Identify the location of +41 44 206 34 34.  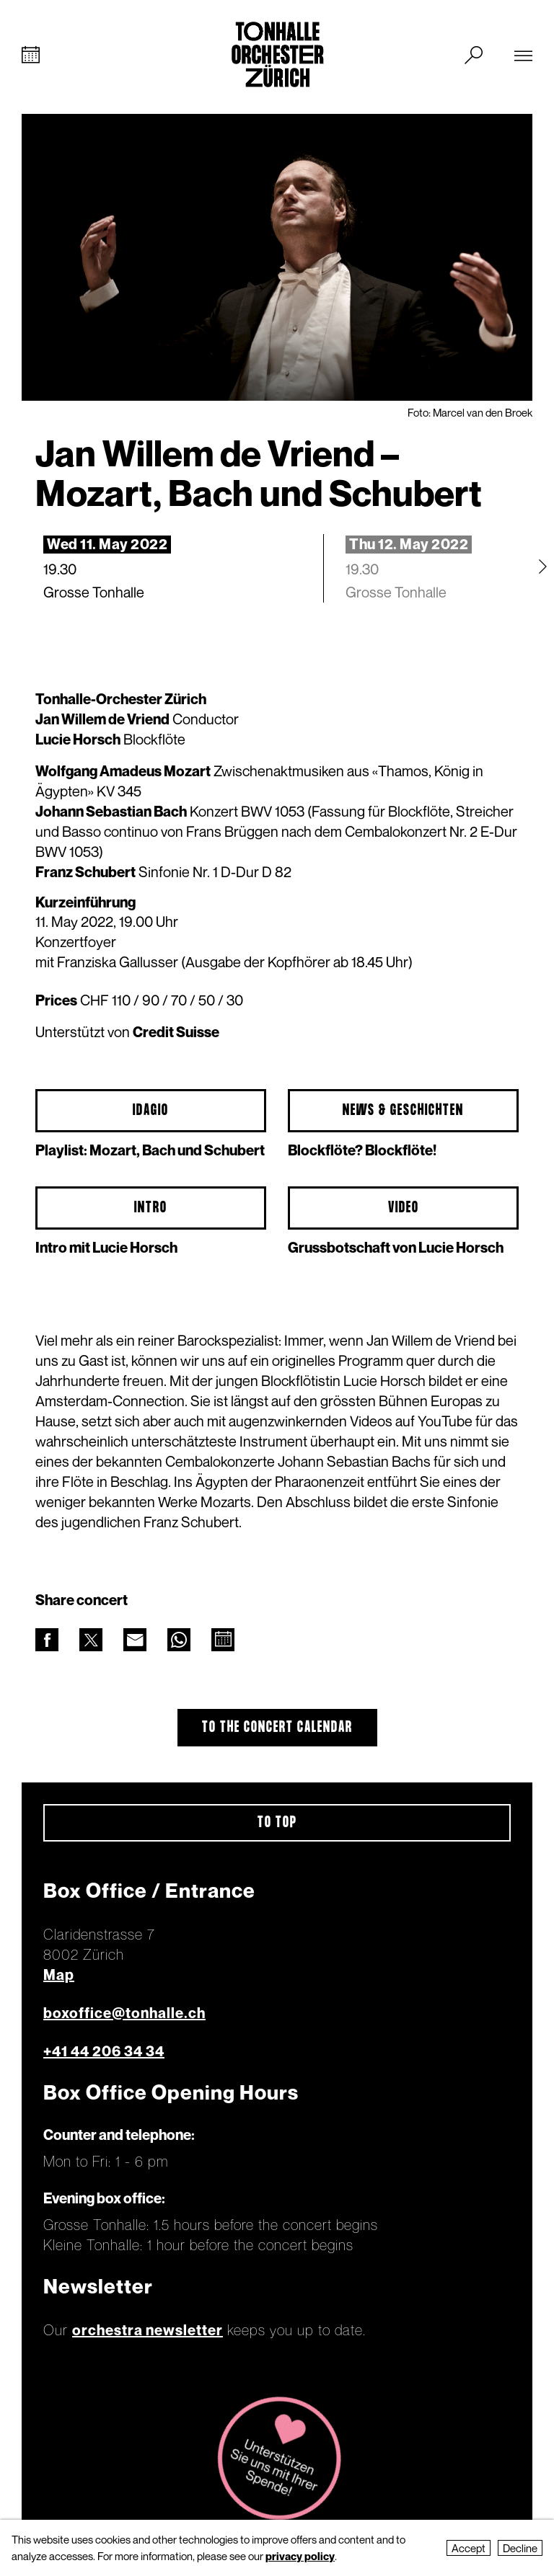
(103, 2051).